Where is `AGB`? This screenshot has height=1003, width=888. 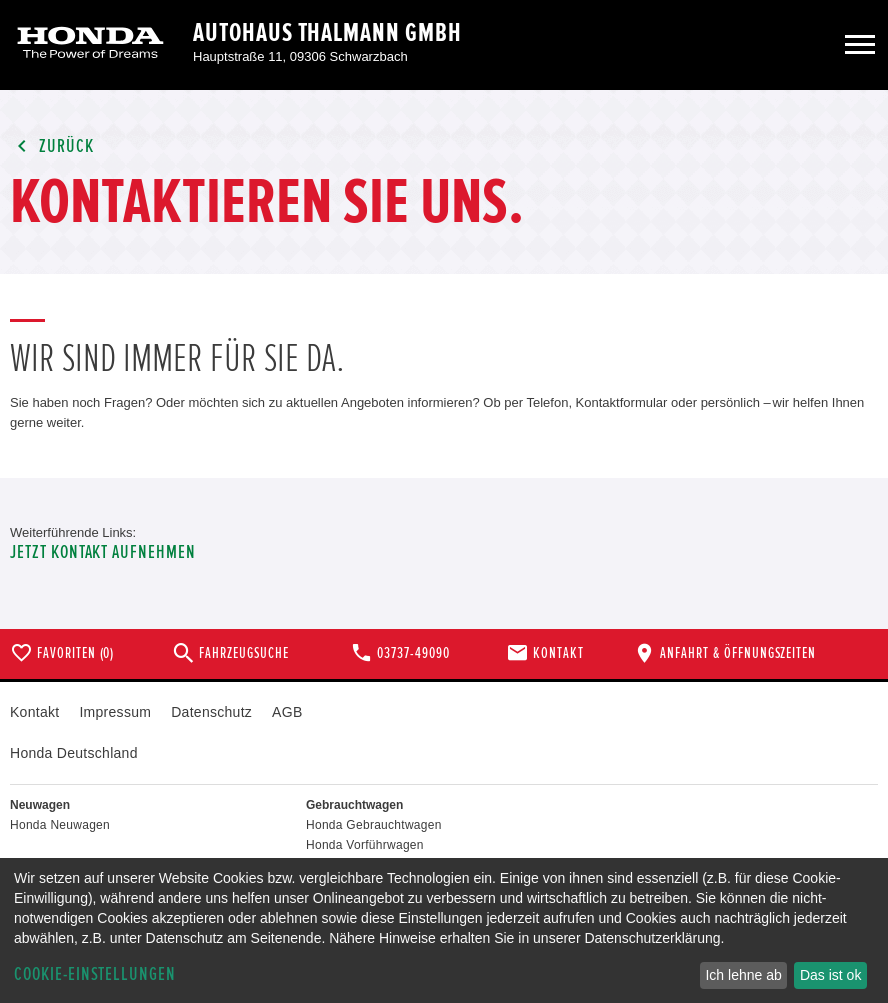
AGB is located at coordinates (287, 712).